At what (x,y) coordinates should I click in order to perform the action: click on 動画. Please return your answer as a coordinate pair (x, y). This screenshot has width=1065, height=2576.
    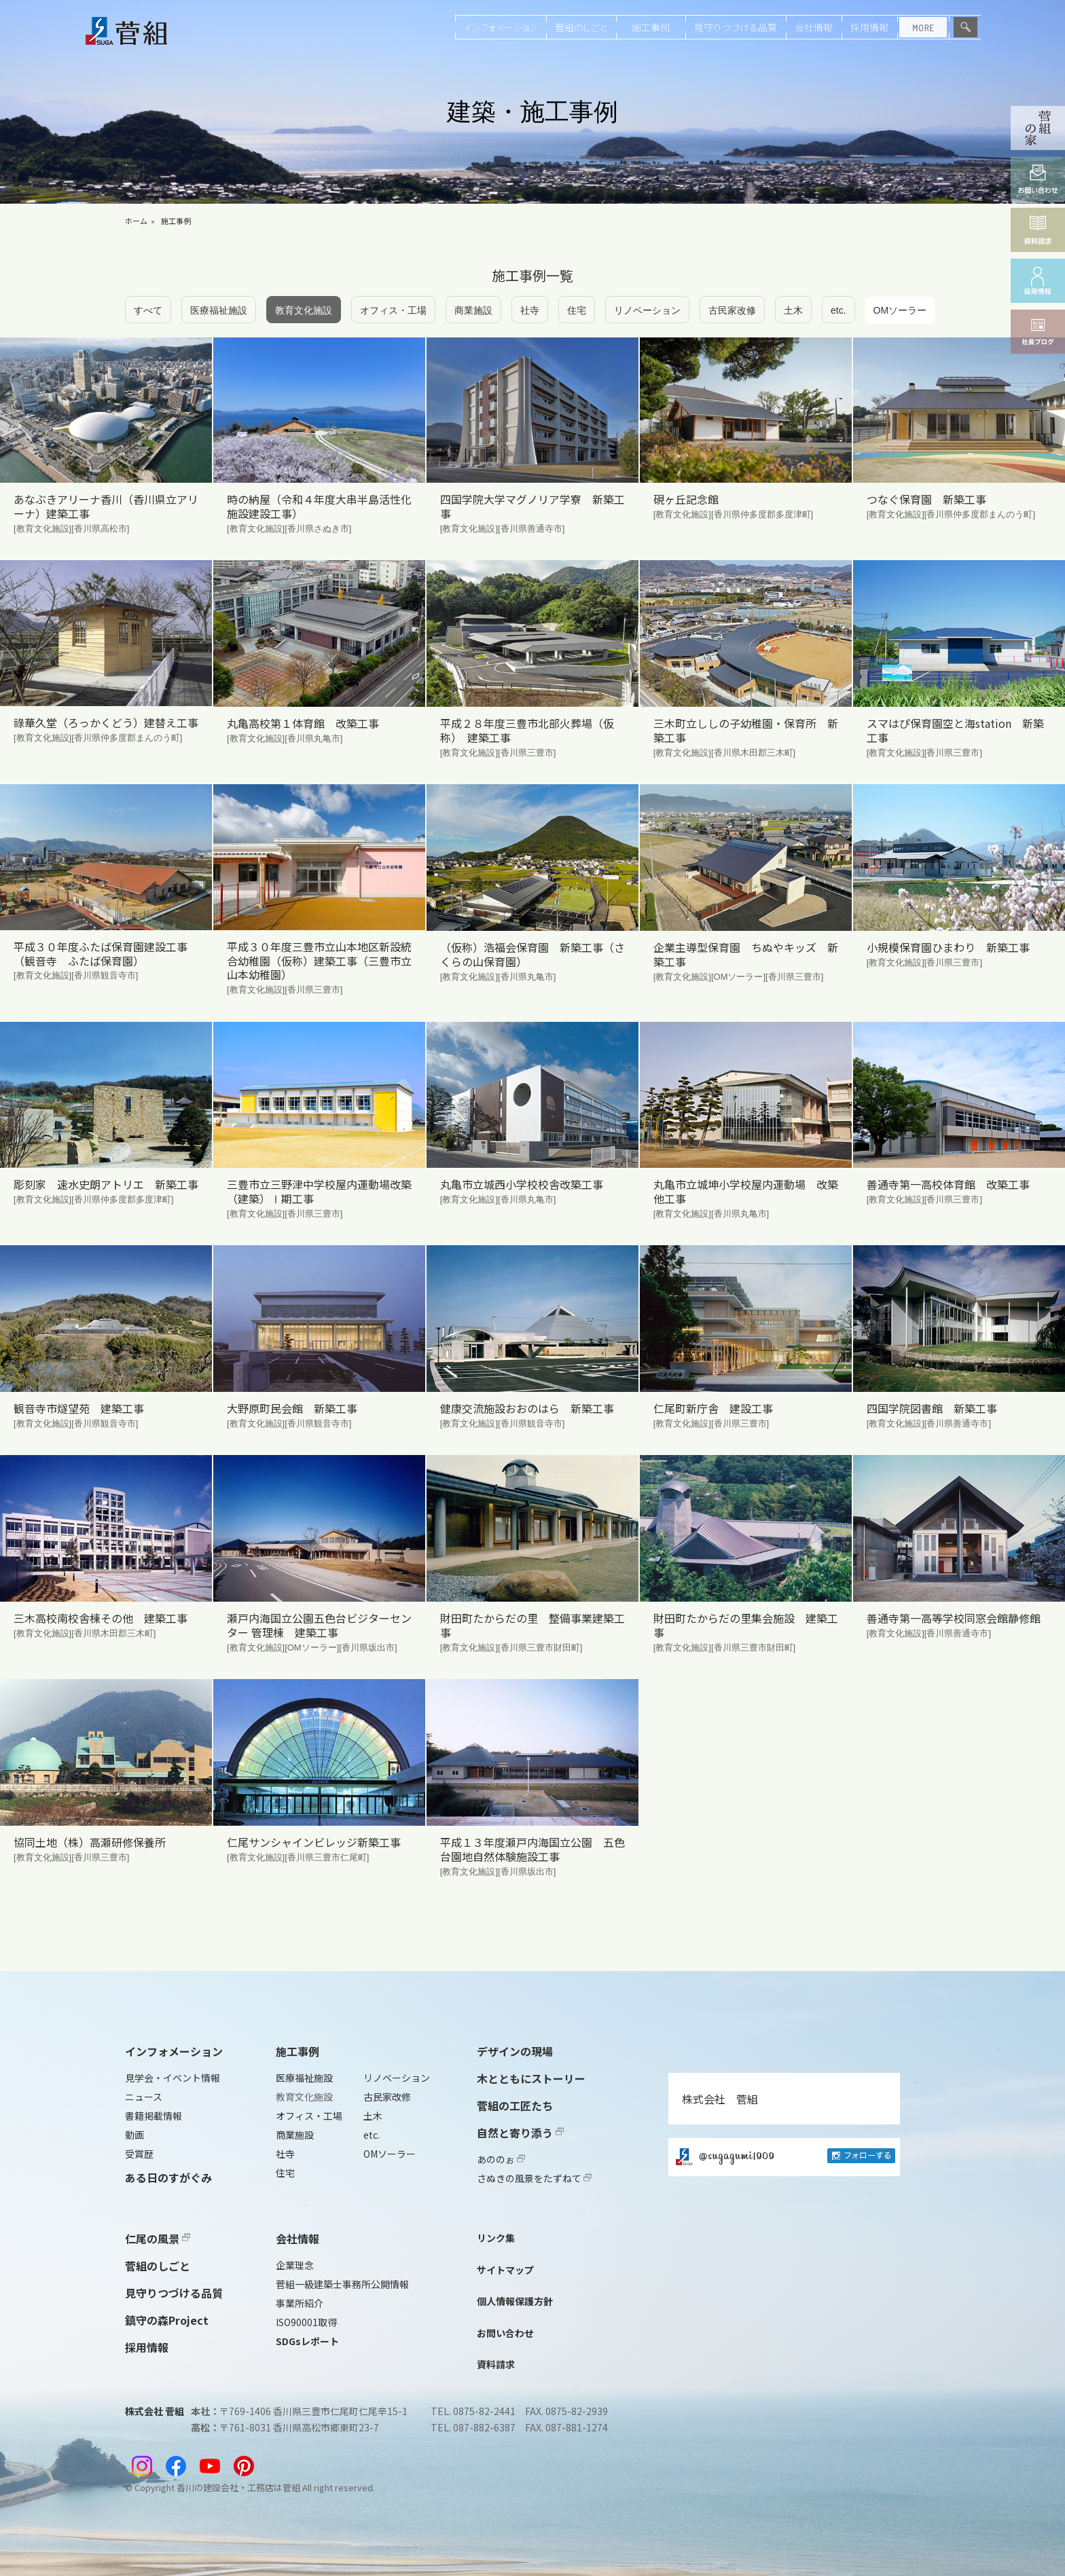
    Looking at the image, I should click on (134, 2134).